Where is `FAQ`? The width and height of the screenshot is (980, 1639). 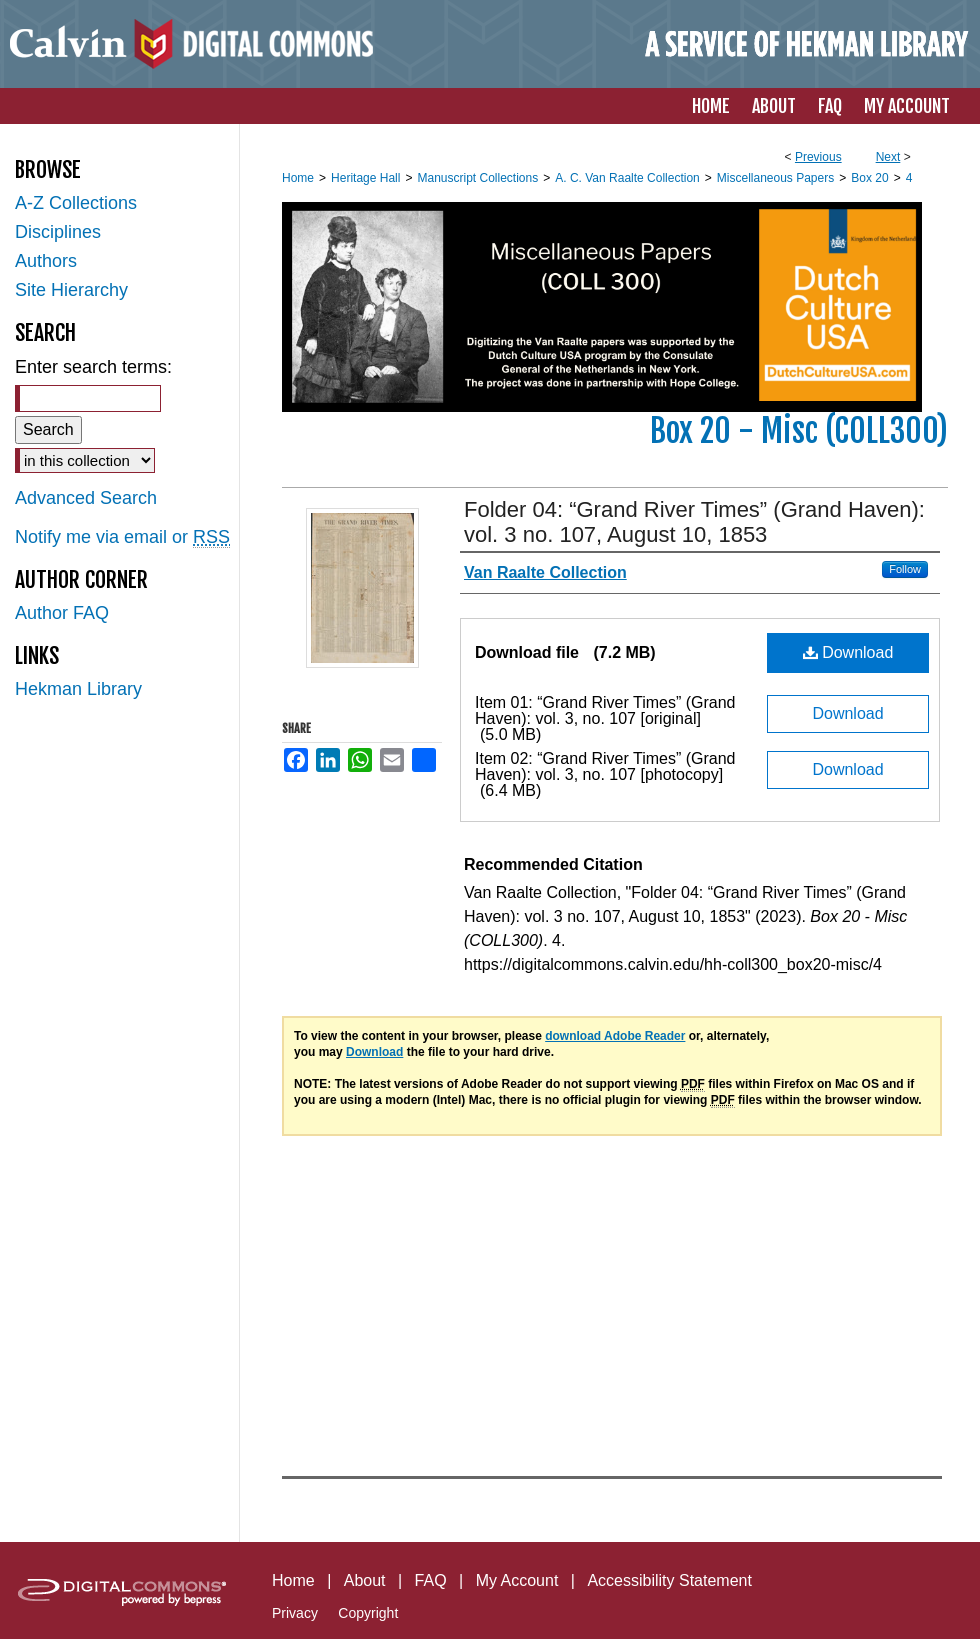 FAQ is located at coordinates (431, 1580).